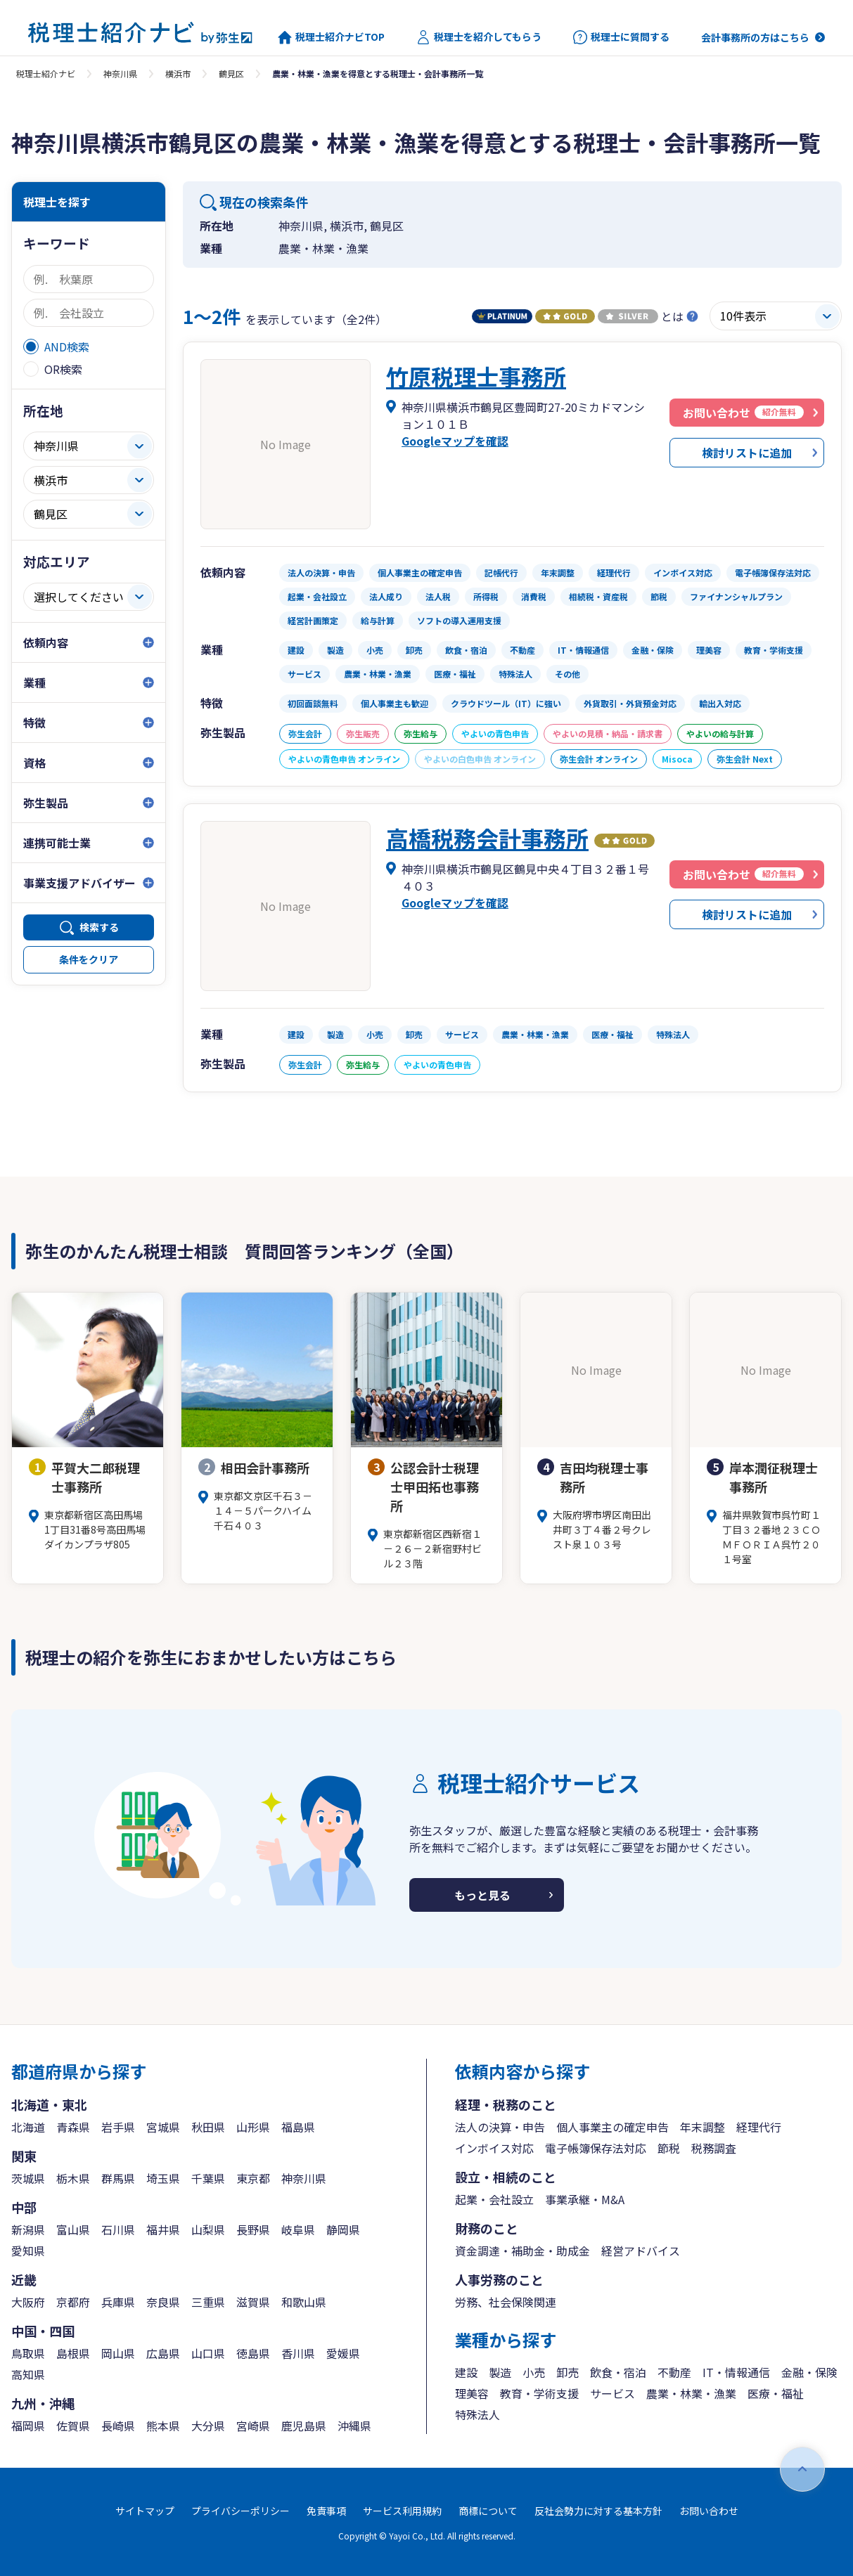 This screenshot has width=853, height=2576. What do you see at coordinates (253, 2301) in the screenshot?
I see `滋賀県` at bounding box center [253, 2301].